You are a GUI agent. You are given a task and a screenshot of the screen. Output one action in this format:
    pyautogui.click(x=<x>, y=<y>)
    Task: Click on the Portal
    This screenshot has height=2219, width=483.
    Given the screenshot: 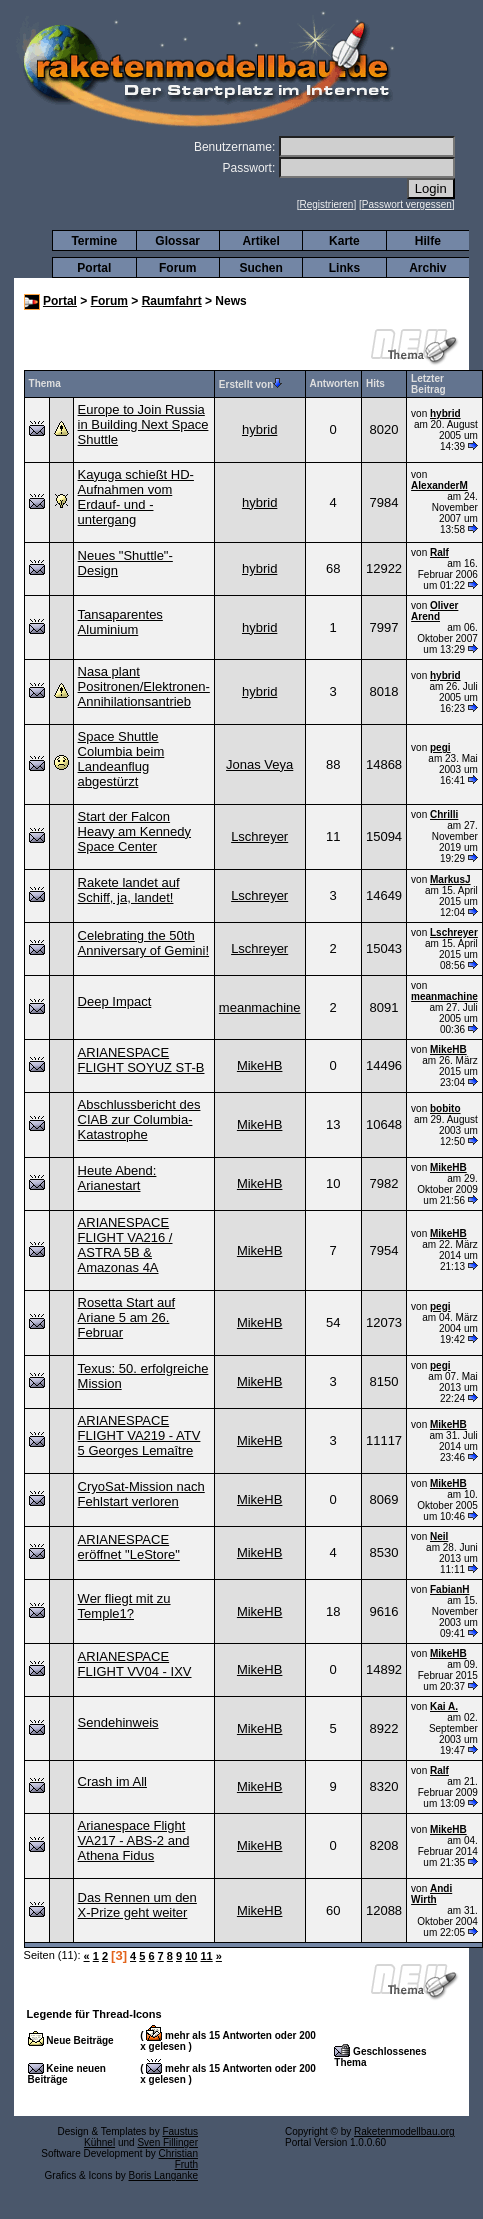 What is the action you would take?
    pyautogui.click(x=94, y=268)
    